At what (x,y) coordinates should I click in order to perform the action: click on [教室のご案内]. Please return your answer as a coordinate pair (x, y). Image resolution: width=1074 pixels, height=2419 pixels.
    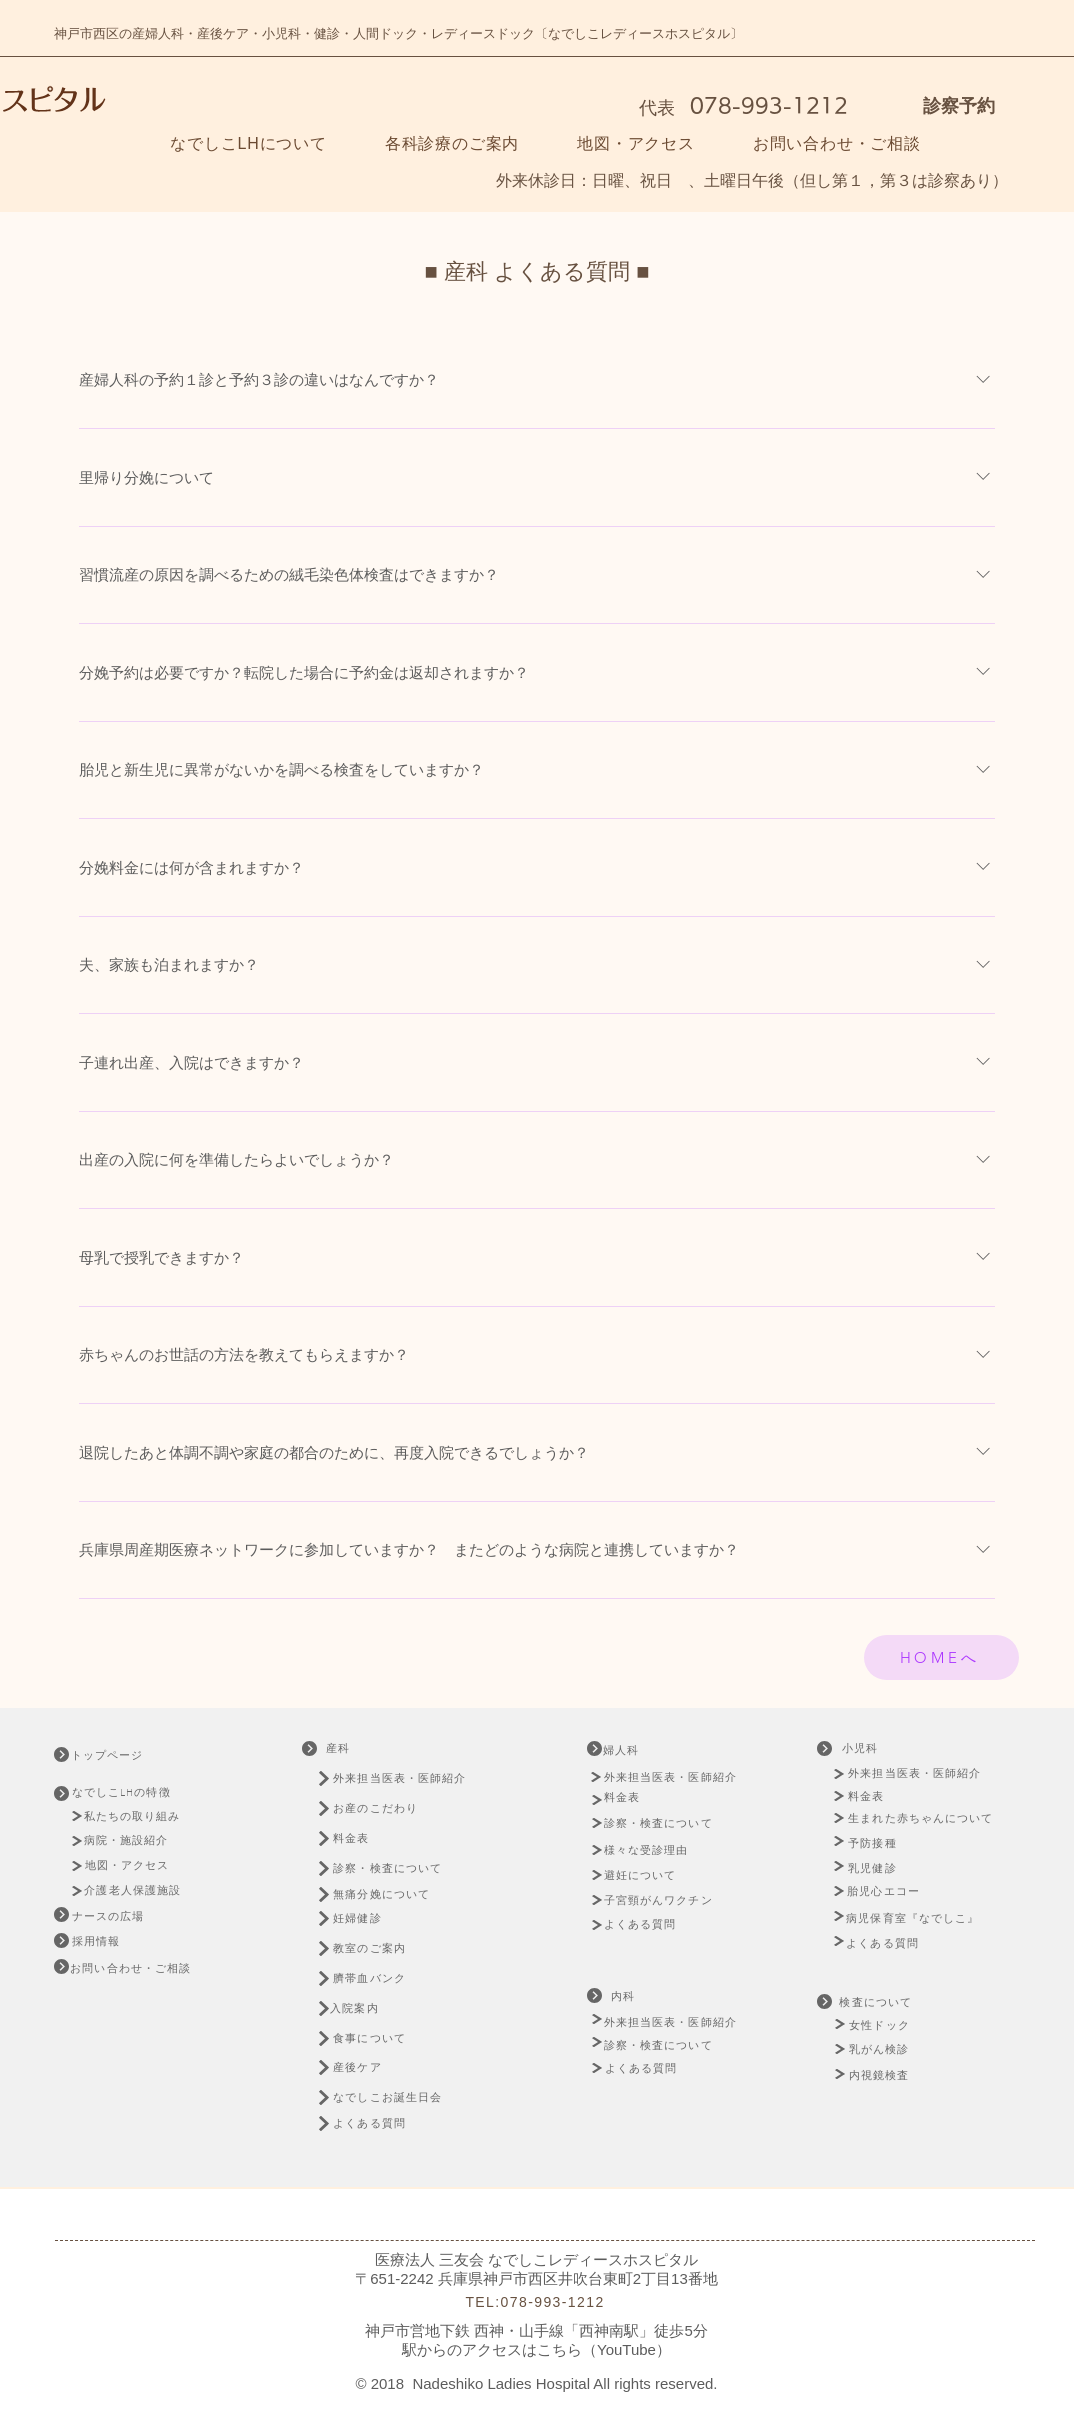
    Looking at the image, I should click on (380, 1948).